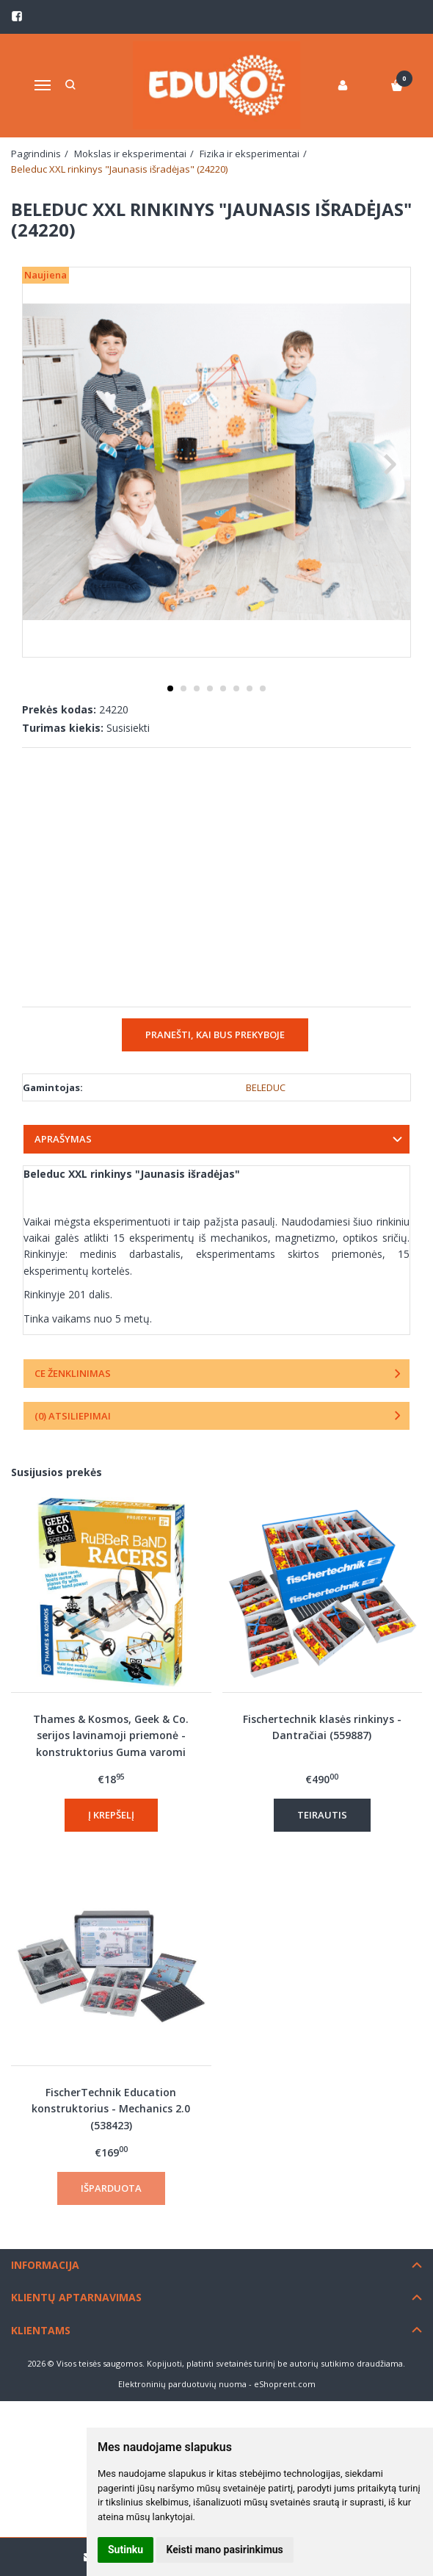 This screenshot has height=2576, width=433. What do you see at coordinates (215, 1034) in the screenshot?
I see `Pranešti, kai bus prekyboje` at bounding box center [215, 1034].